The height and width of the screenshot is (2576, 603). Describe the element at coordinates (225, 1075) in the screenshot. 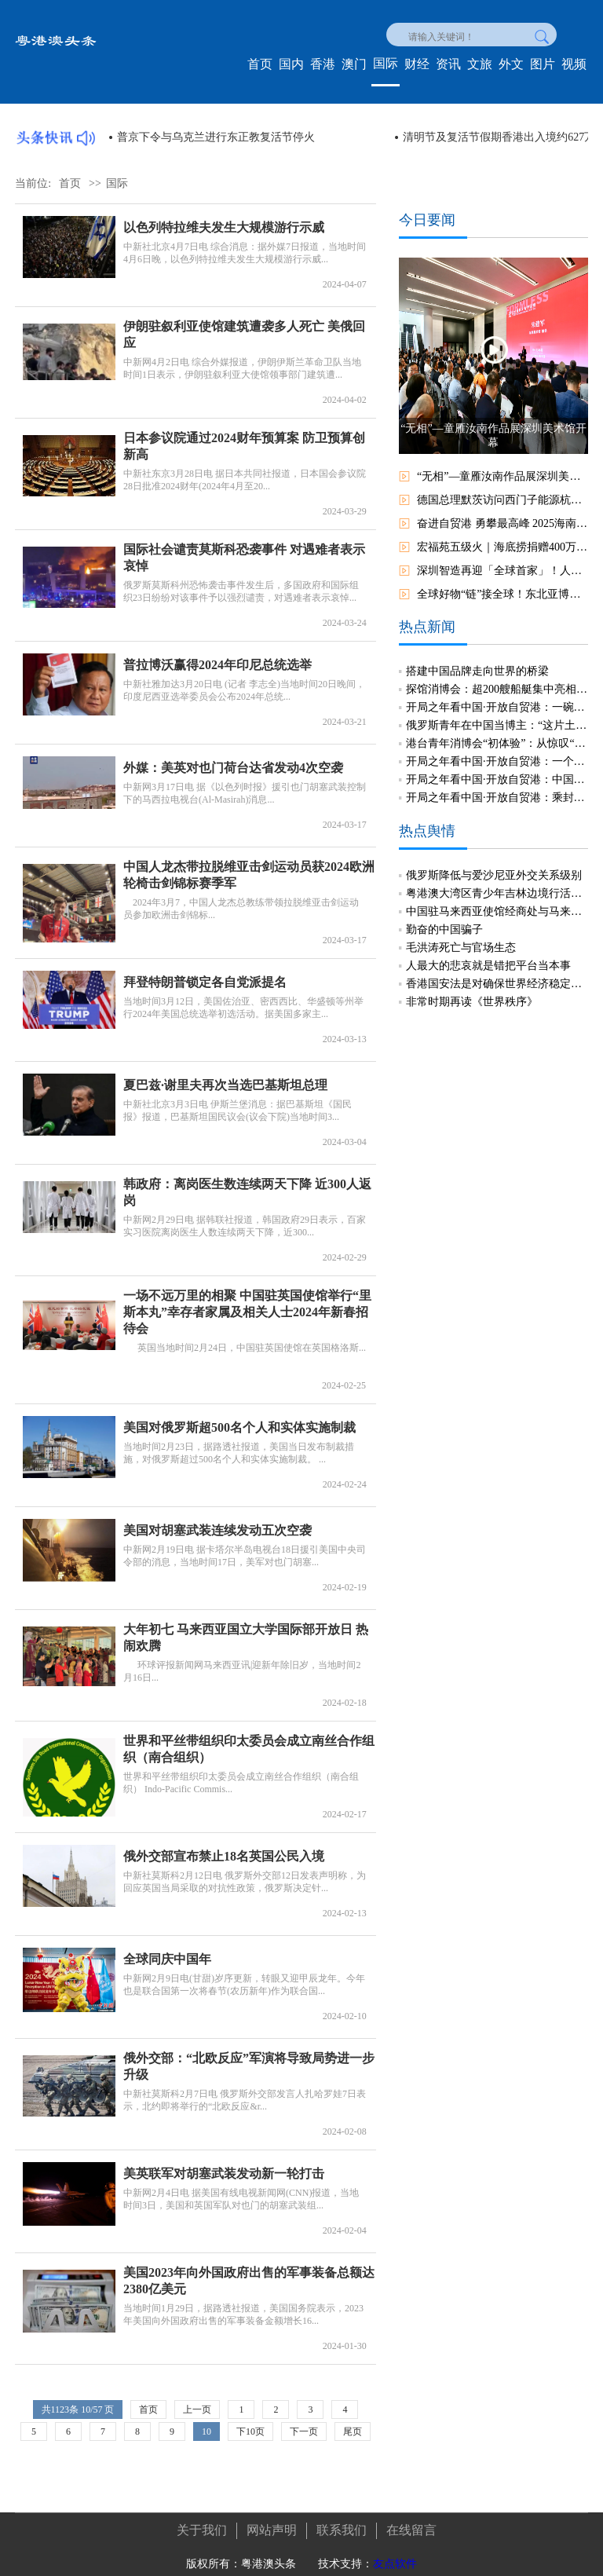

I see `夏巴兹·谢里夫再次当选巴基斯坦总理` at that location.